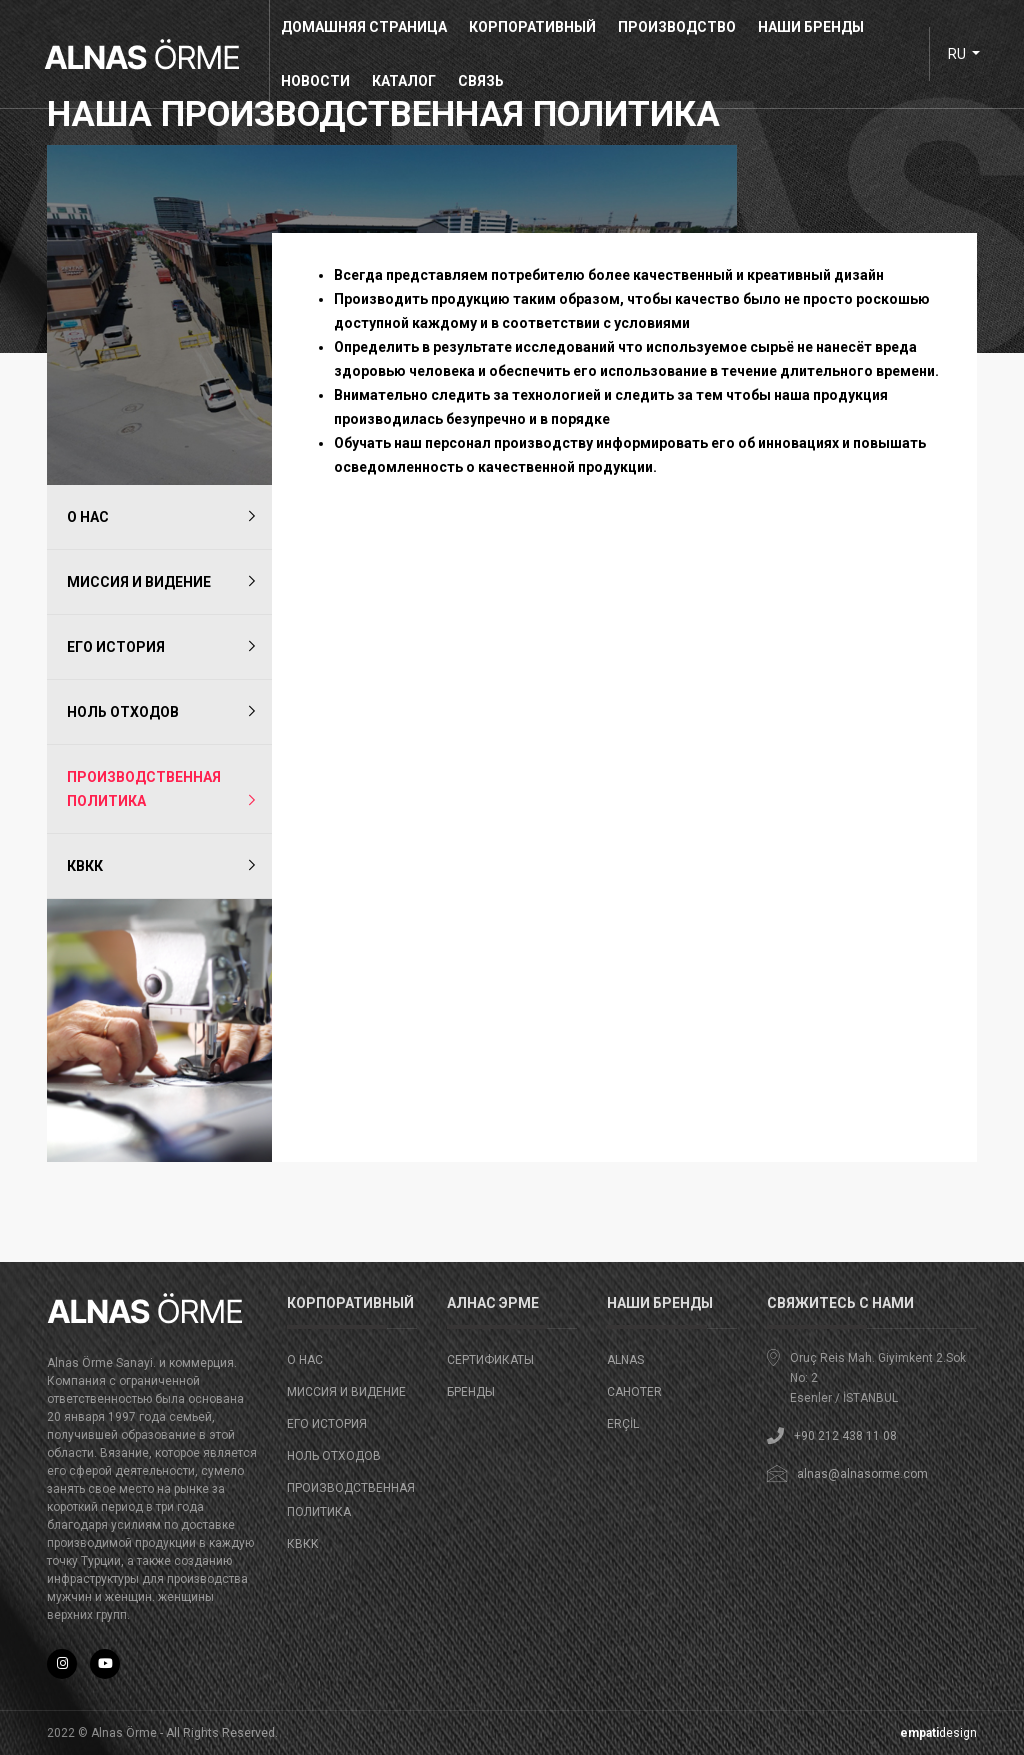 Image resolution: width=1024 pixels, height=1755 pixels. Describe the element at coordinates (840, 1303) in the screenshot. I see `Свяжитесь с нами` at that location.